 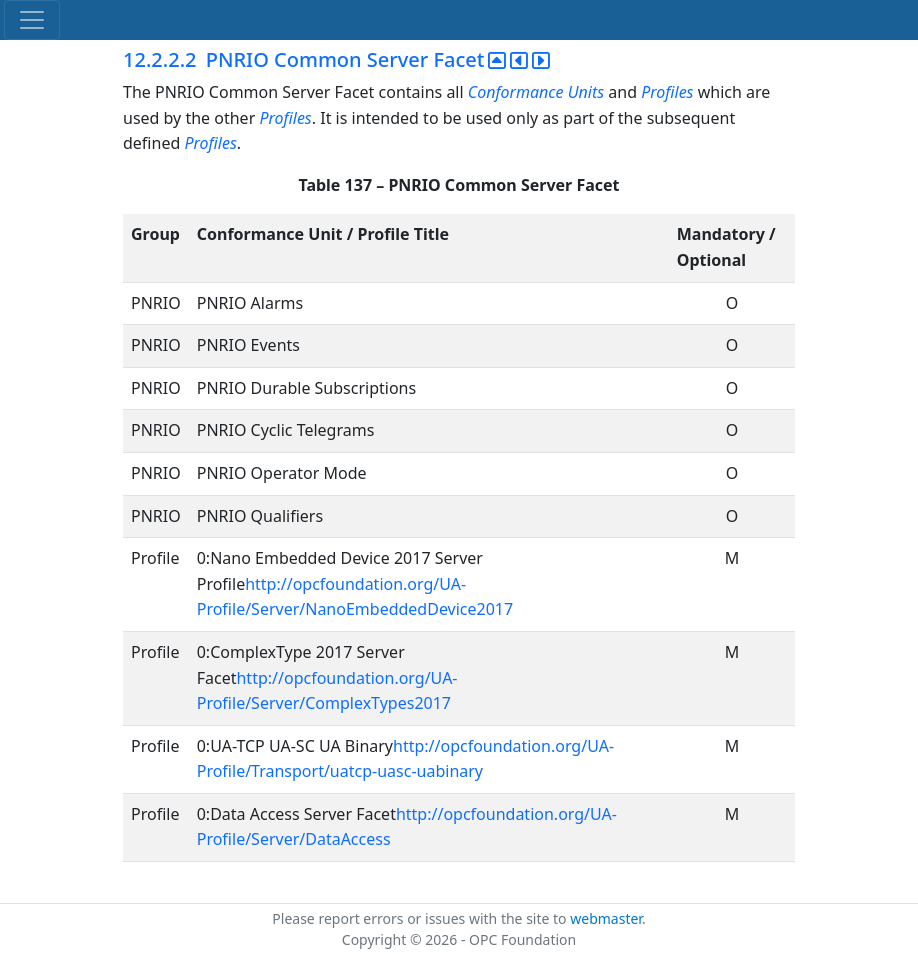 I want to click on Conformance, so click(x=516, y=92).